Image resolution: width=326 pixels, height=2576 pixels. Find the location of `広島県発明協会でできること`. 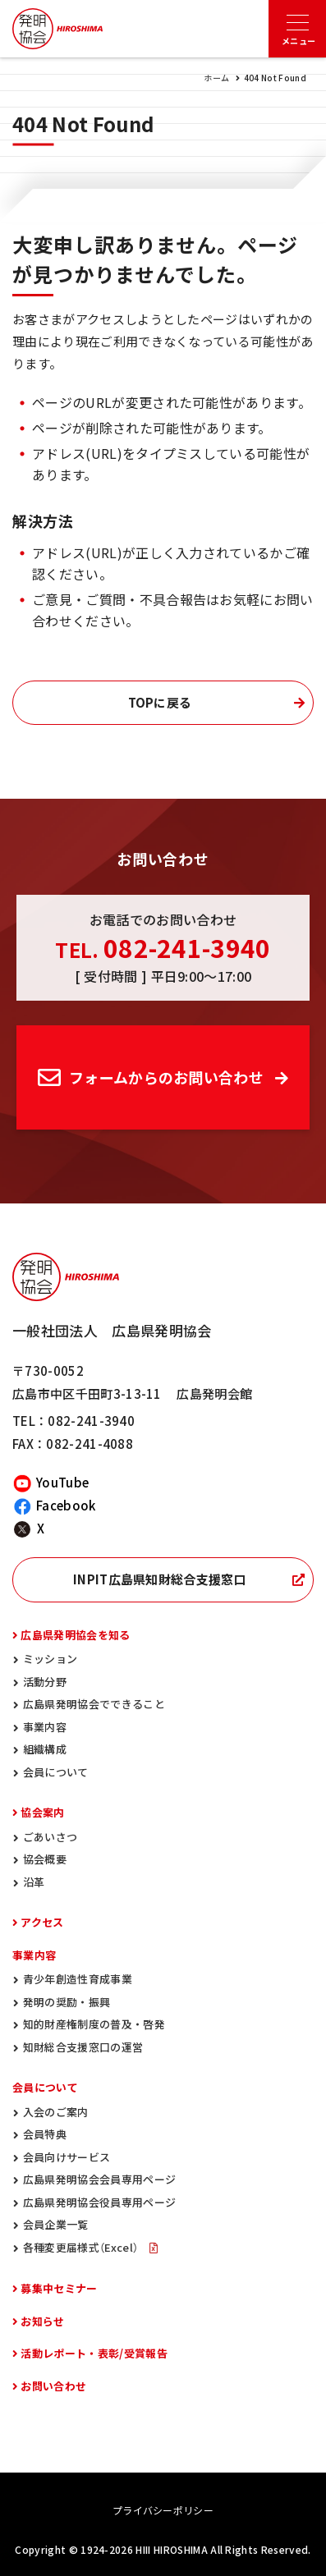

広島県発明協会でできること is located at coordinates (94, 1704).